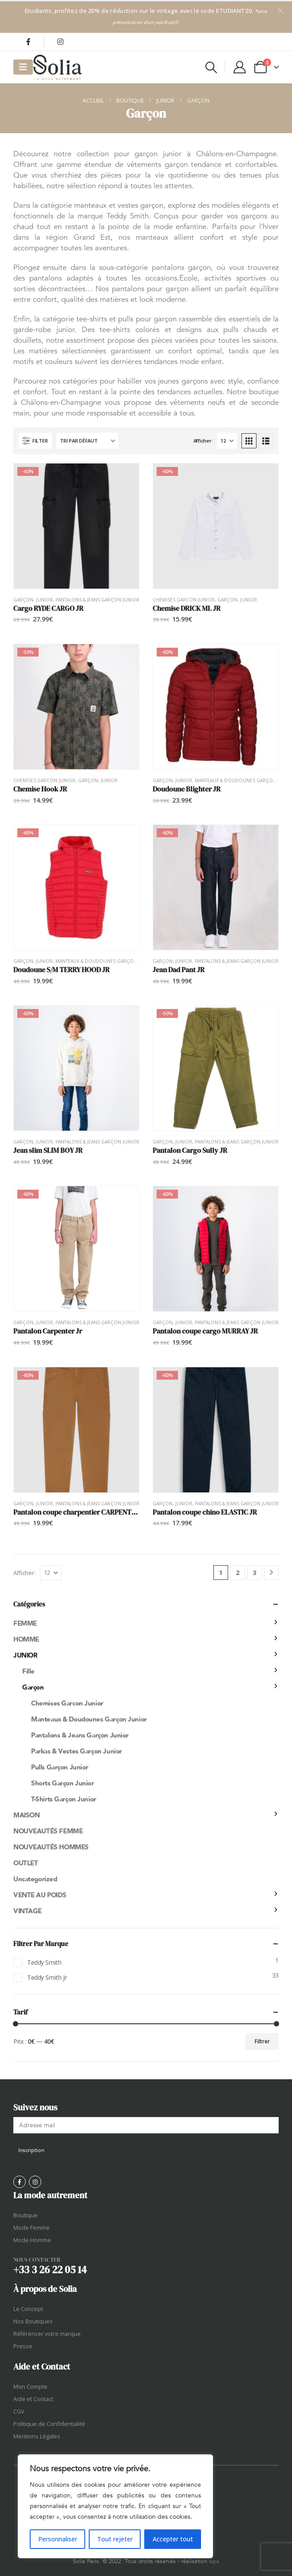 The height and width of the screenshot is (2576, 292). What do you see at coordinates (35, 1879) in the screenshot?
I see `Uncategorized` at bounding box center [35, 1879].